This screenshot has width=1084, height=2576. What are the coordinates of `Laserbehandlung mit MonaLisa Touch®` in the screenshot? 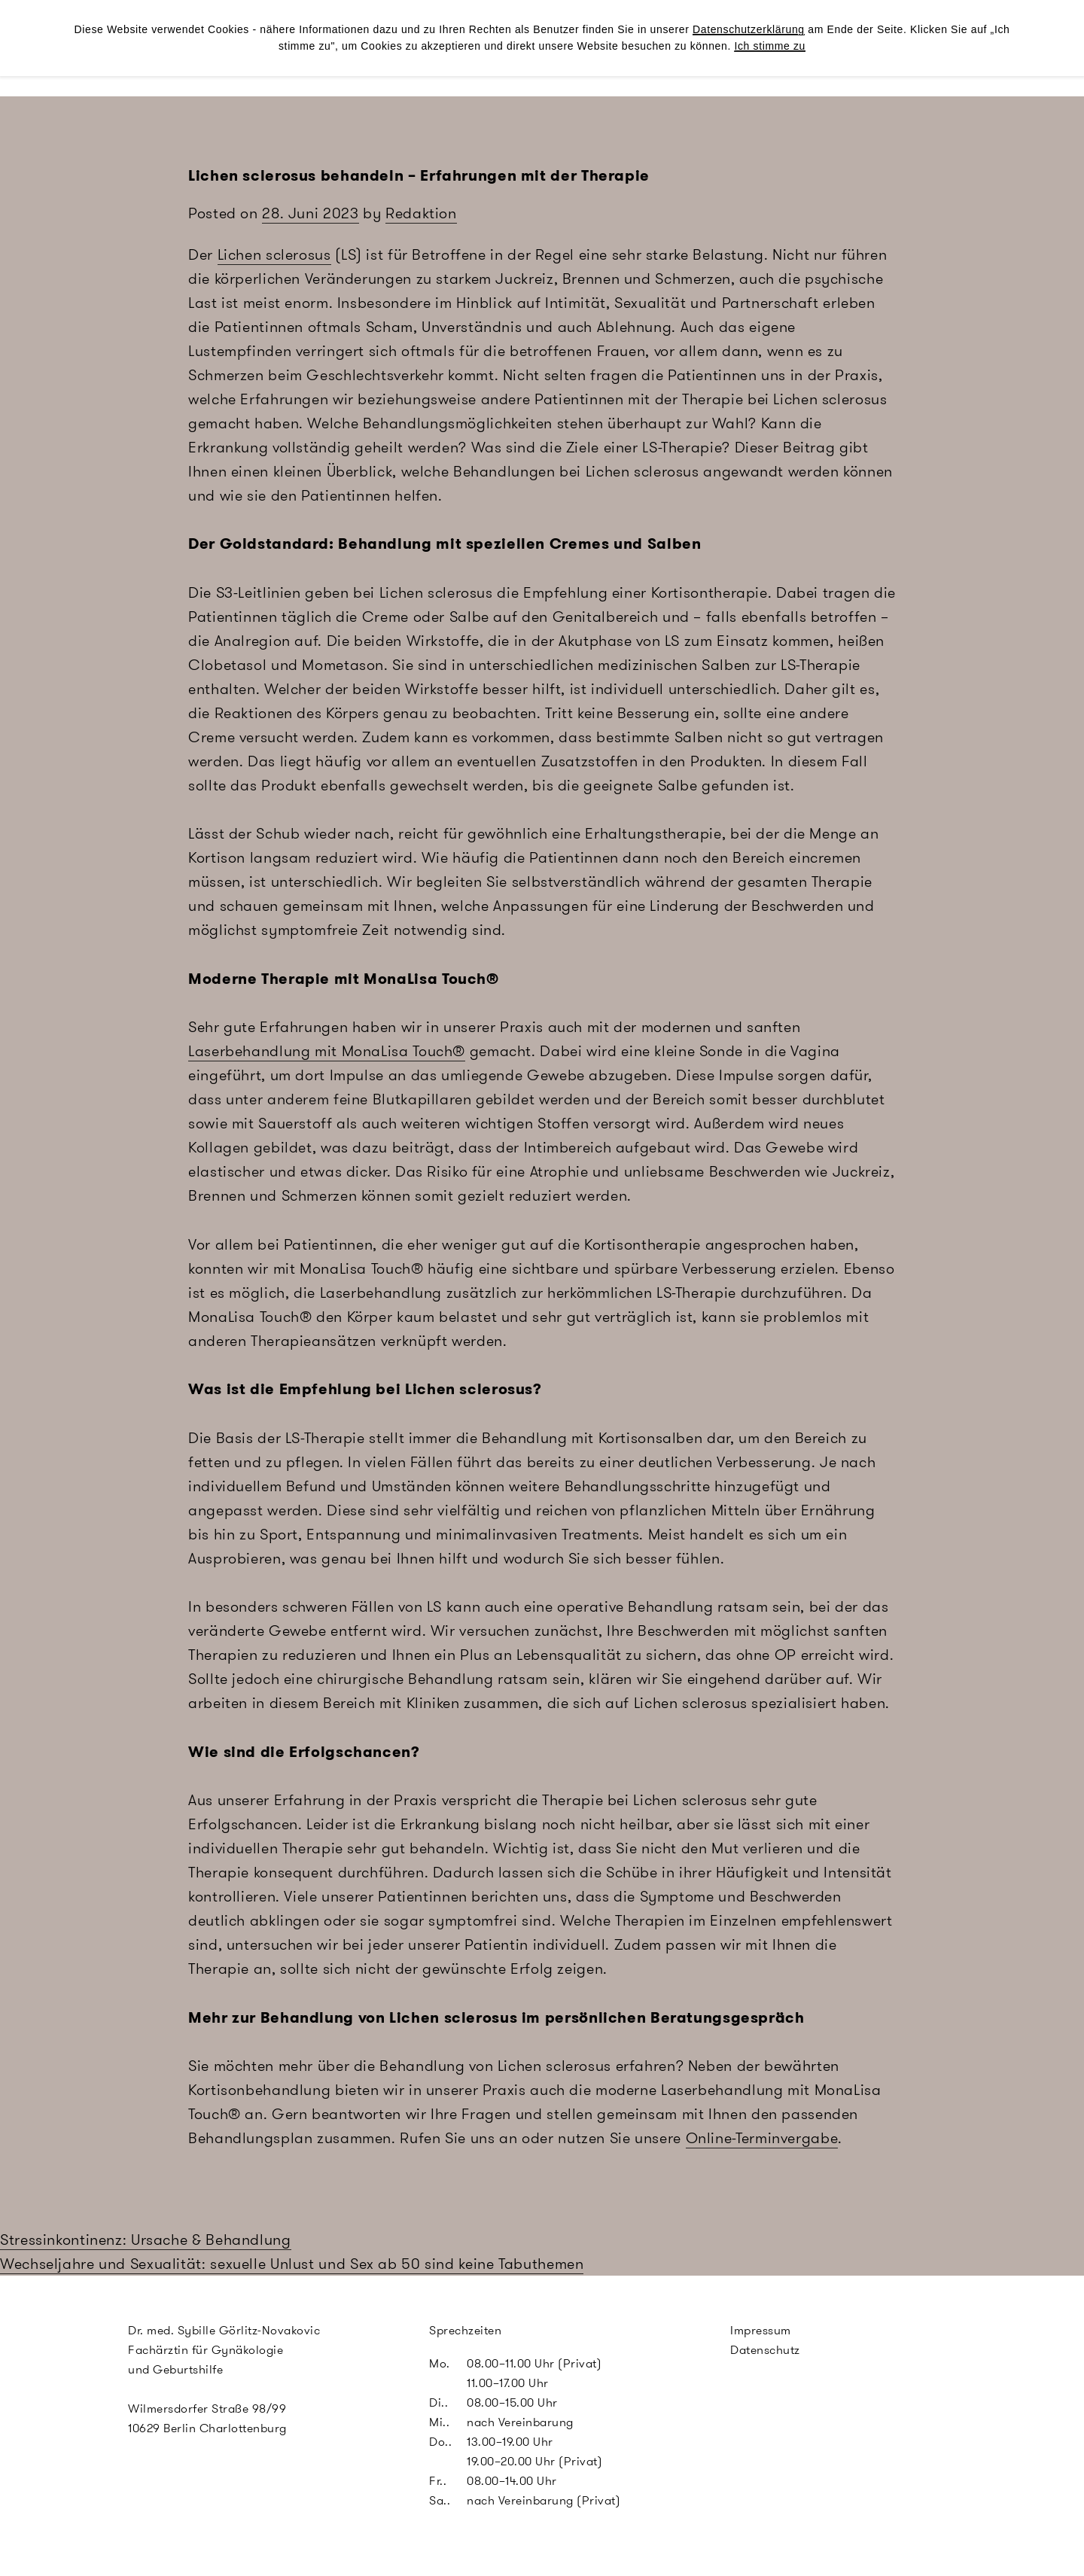 It's located at (326, 1050).